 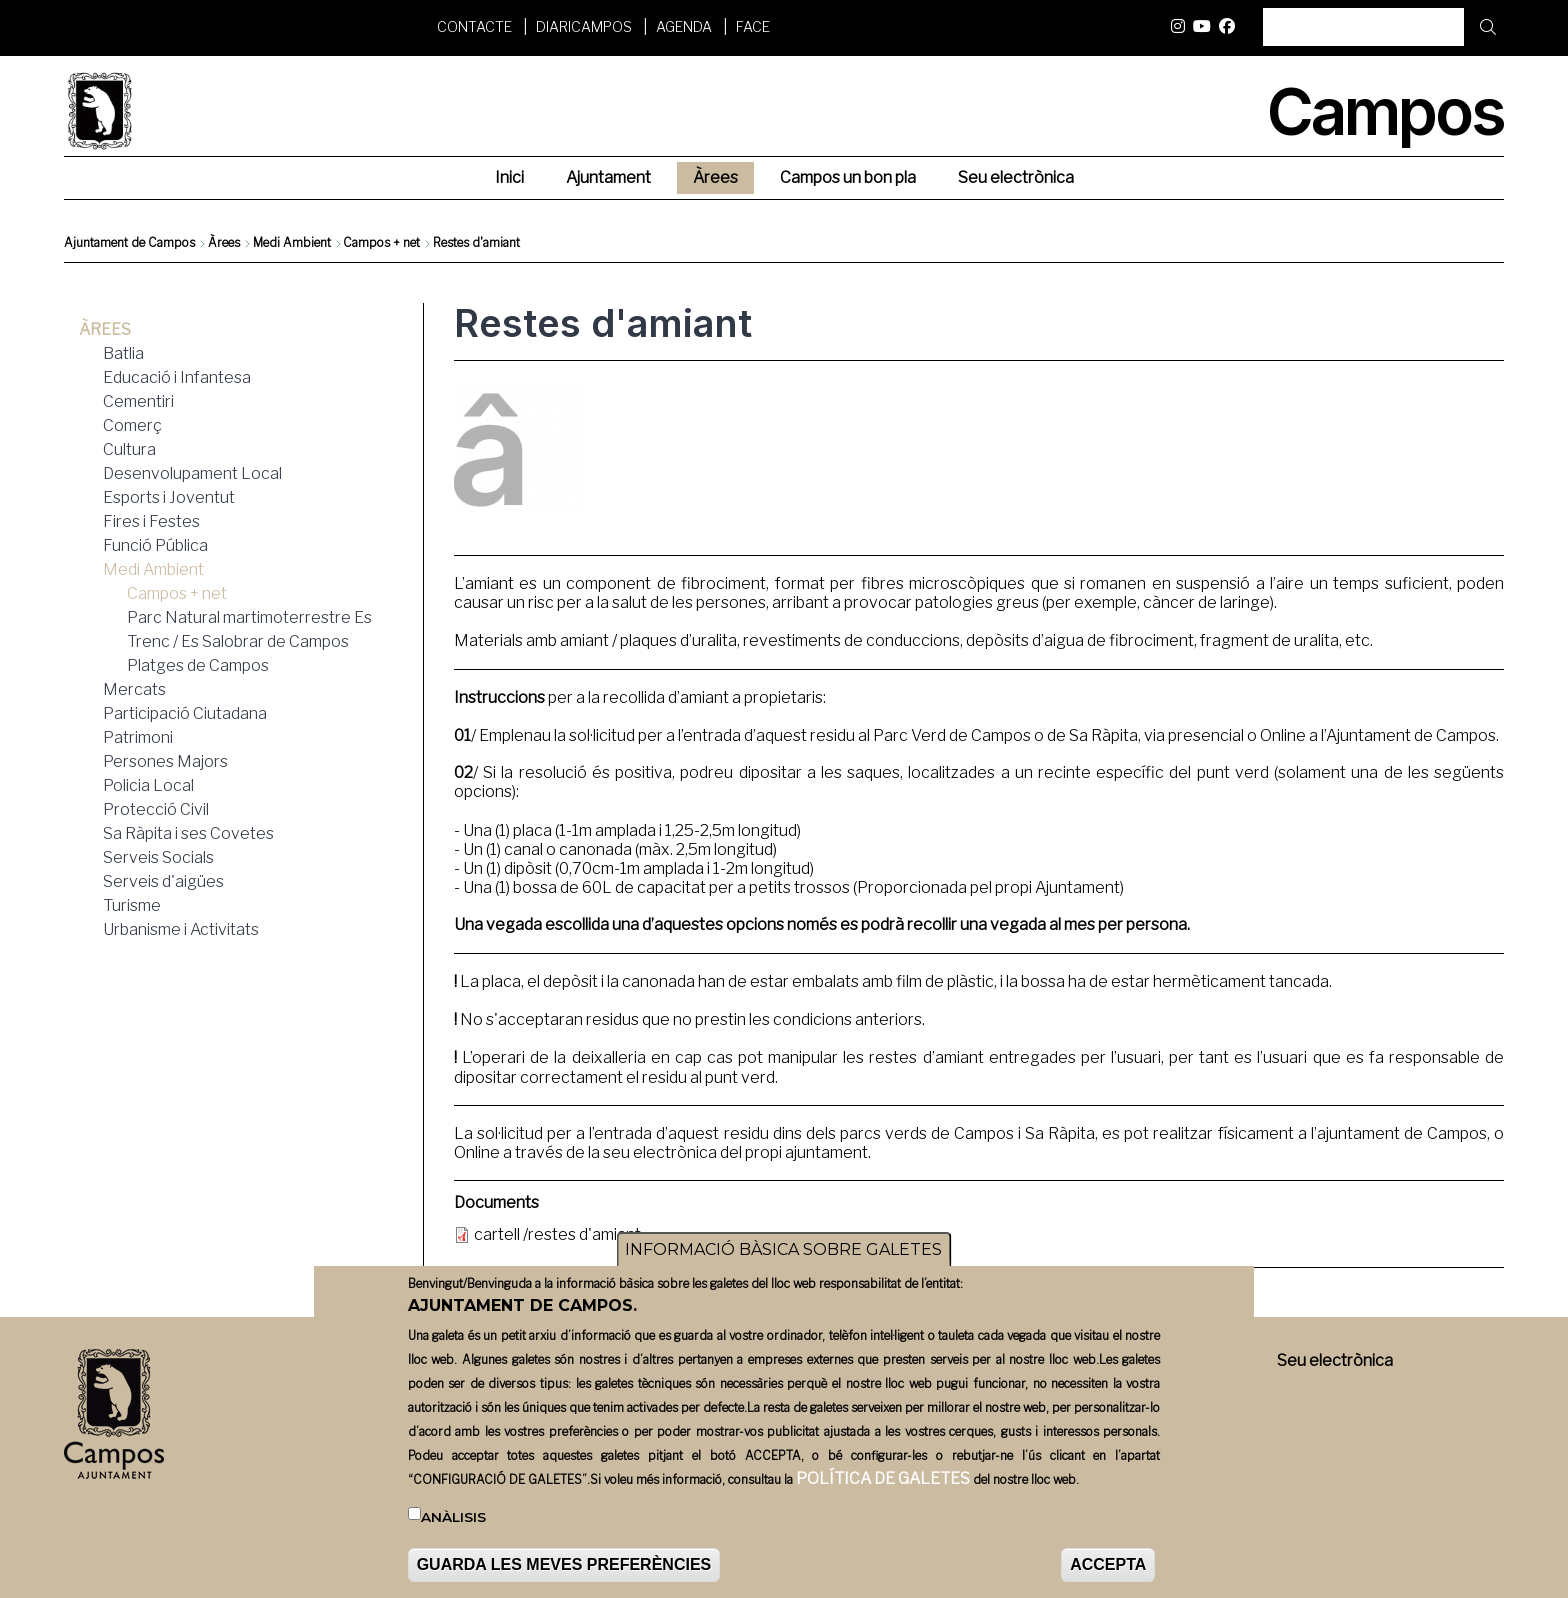 What do you see at coordinates (181, 929) in the screenshot?
I see `Urbanisme i Activitats [menuitem]` at bounding box center [181, 929].